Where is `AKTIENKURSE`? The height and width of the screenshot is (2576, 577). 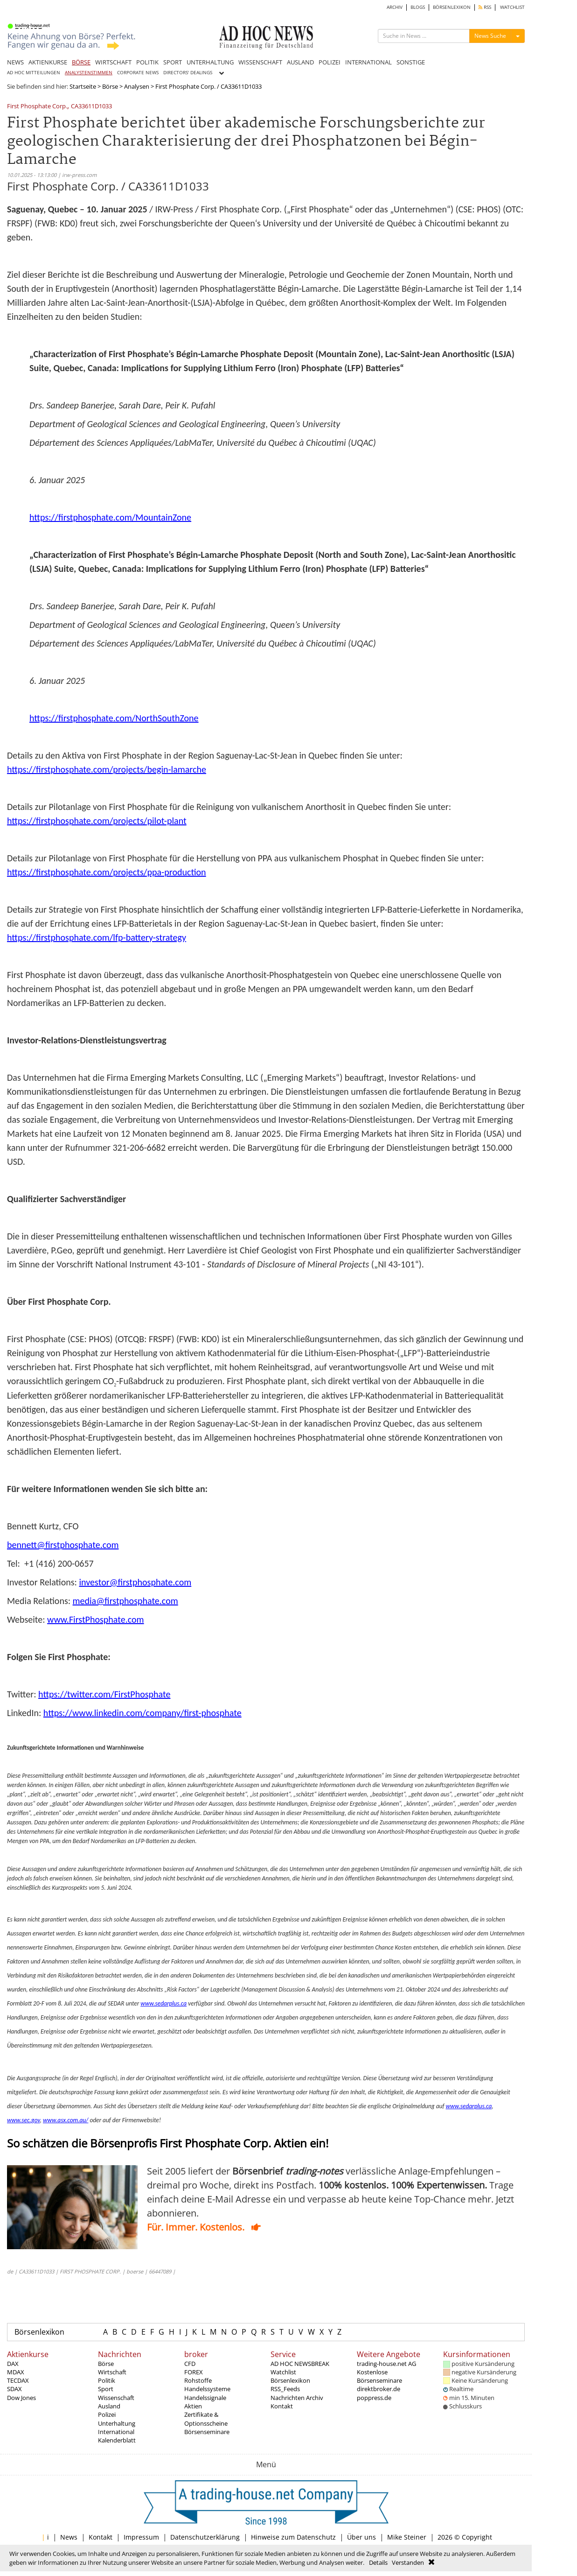
AKTIENKURSE is located at coordinates (47, 62).